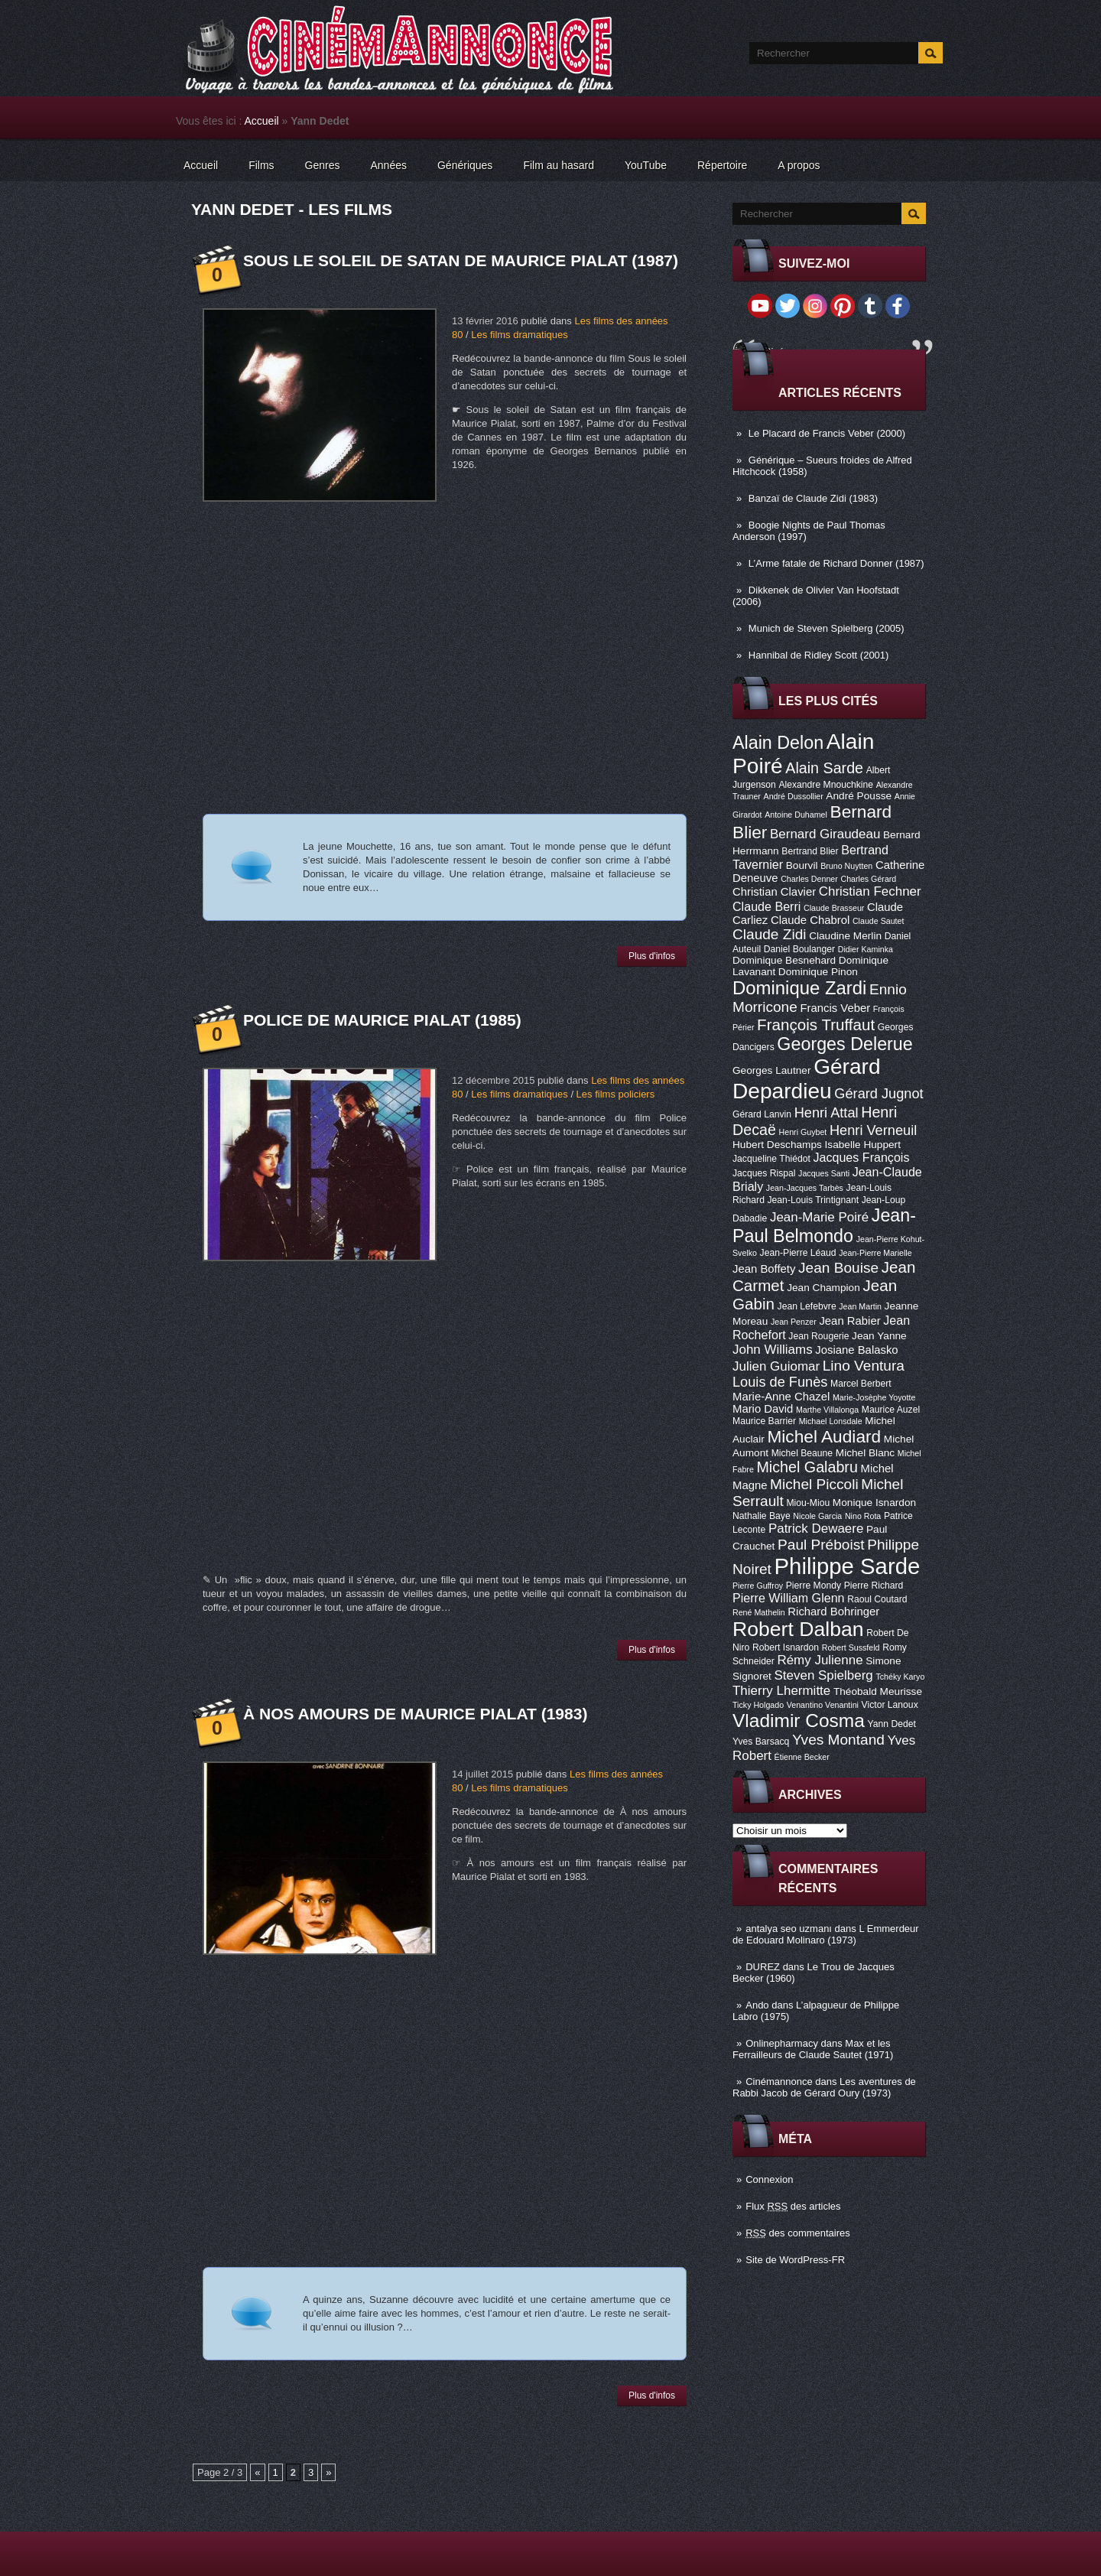  What do you see at coordinates (464, 165) in the screenshot?
I see `Génériques` at bounding box center [464, 165].